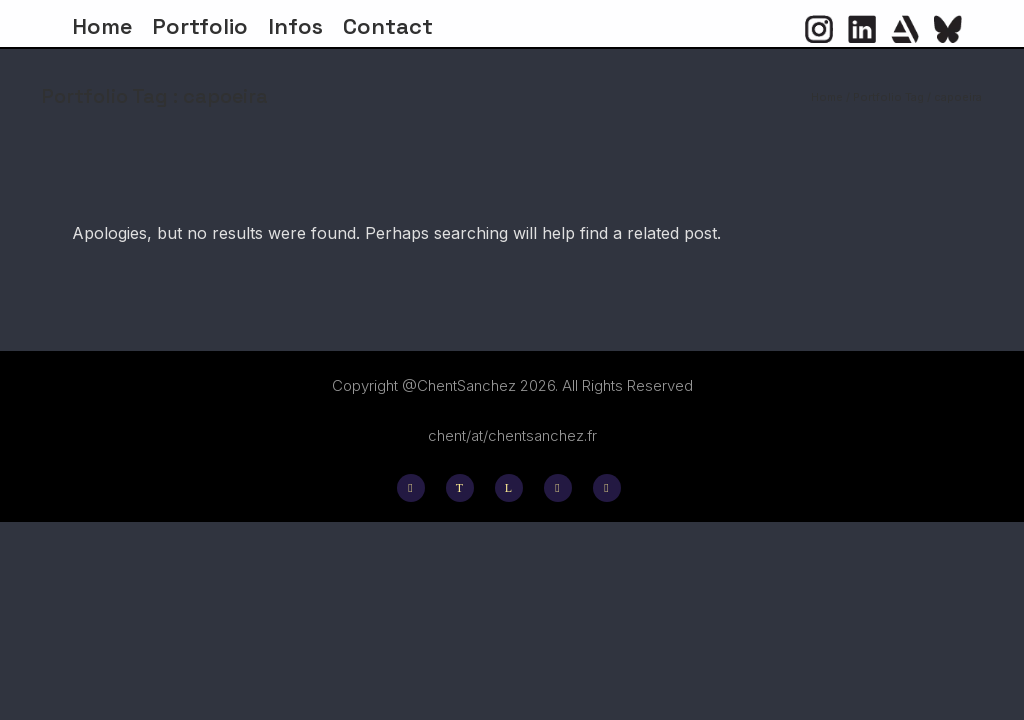  I want to click on [icon-twitter], so click(465, 488).